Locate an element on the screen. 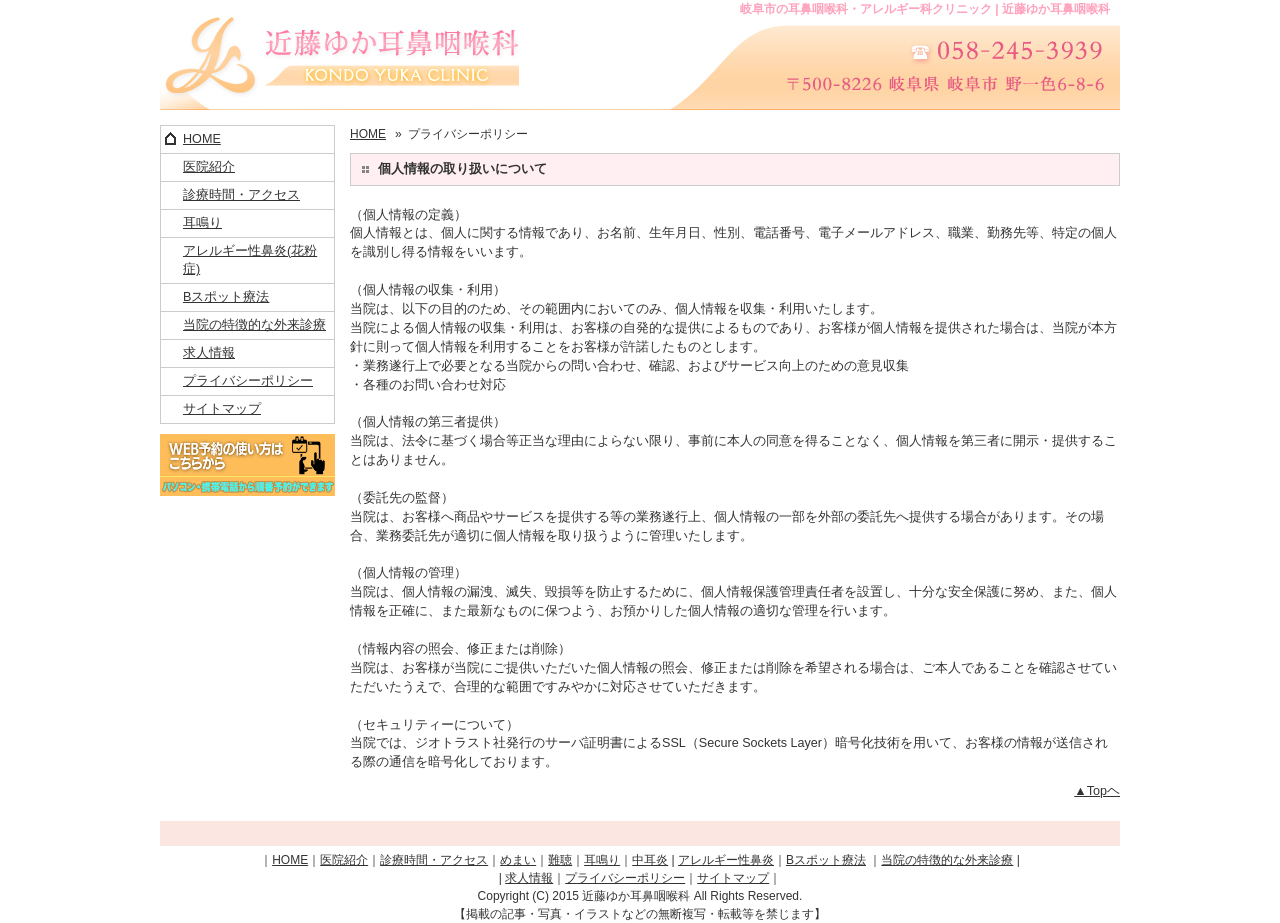 The width and height of the screenshot is (1280, 923). 中耳炎 is located at coordinates (650, 860).